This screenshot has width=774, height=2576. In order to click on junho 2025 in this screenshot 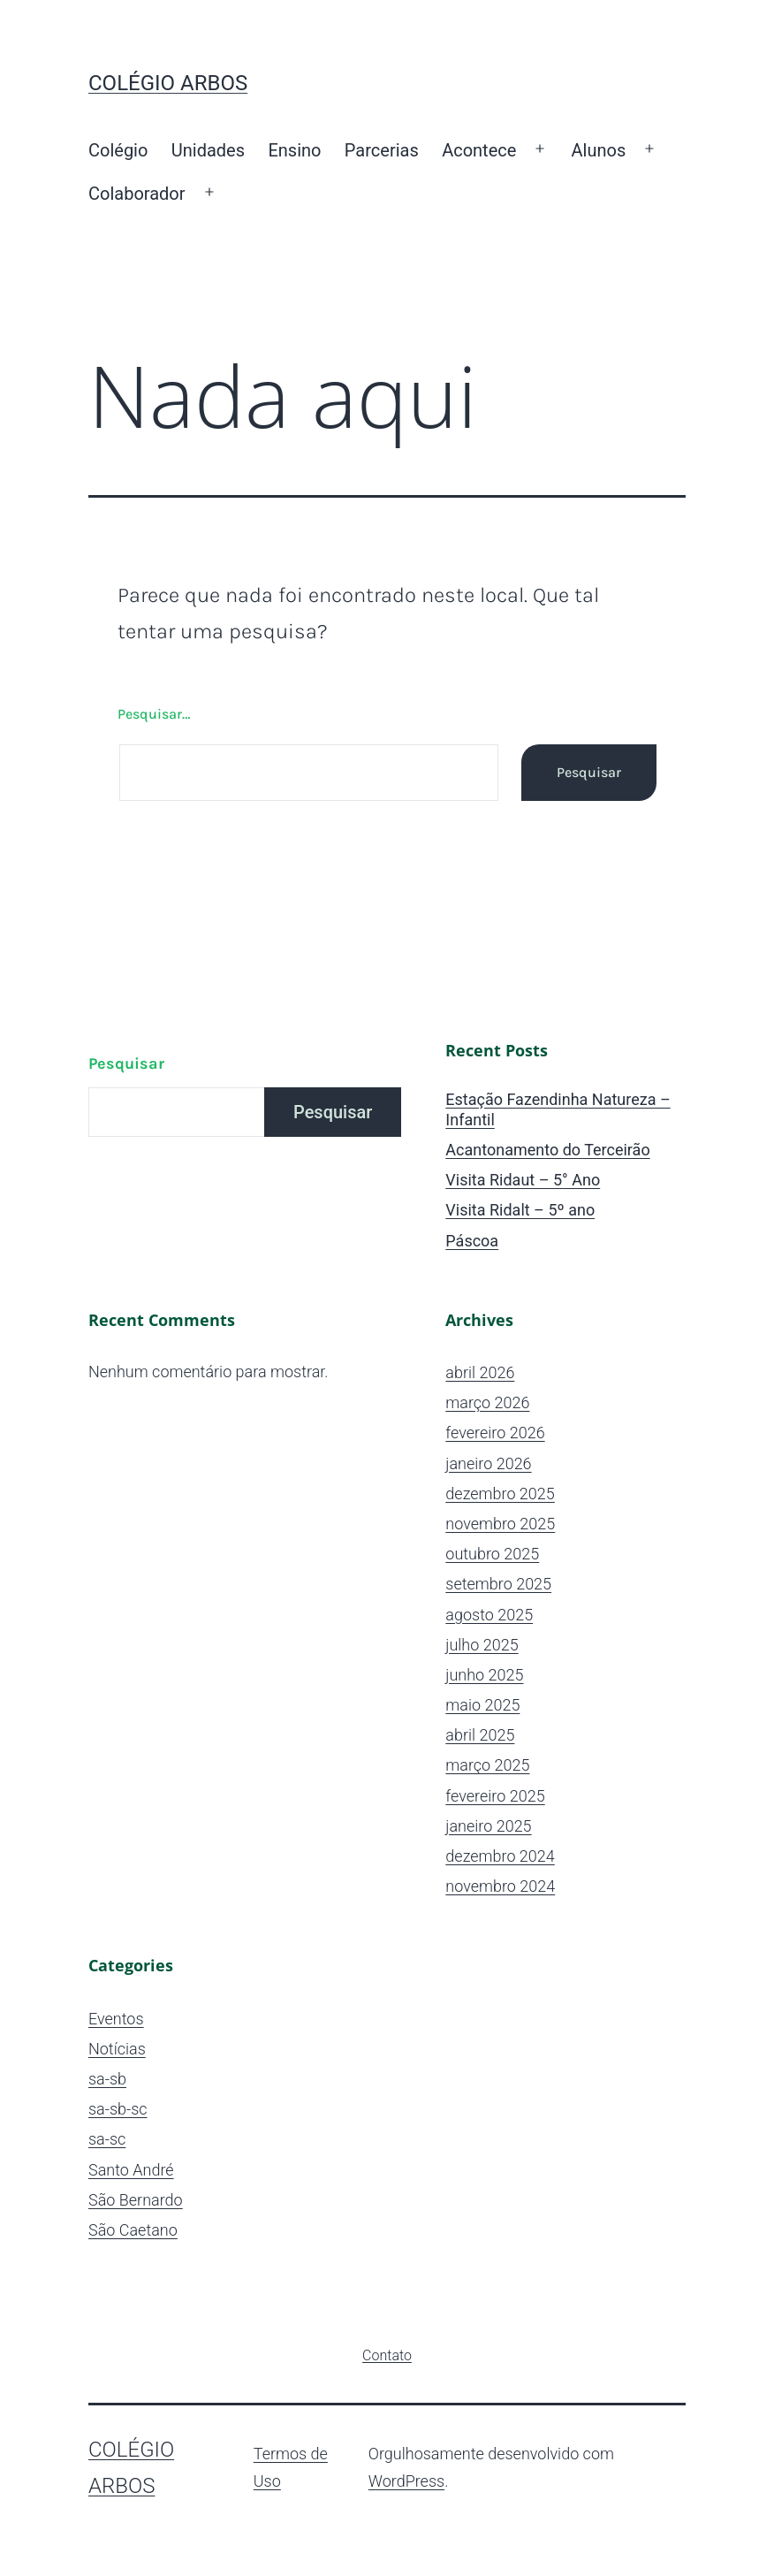, I will do `click(484, 1674)`.